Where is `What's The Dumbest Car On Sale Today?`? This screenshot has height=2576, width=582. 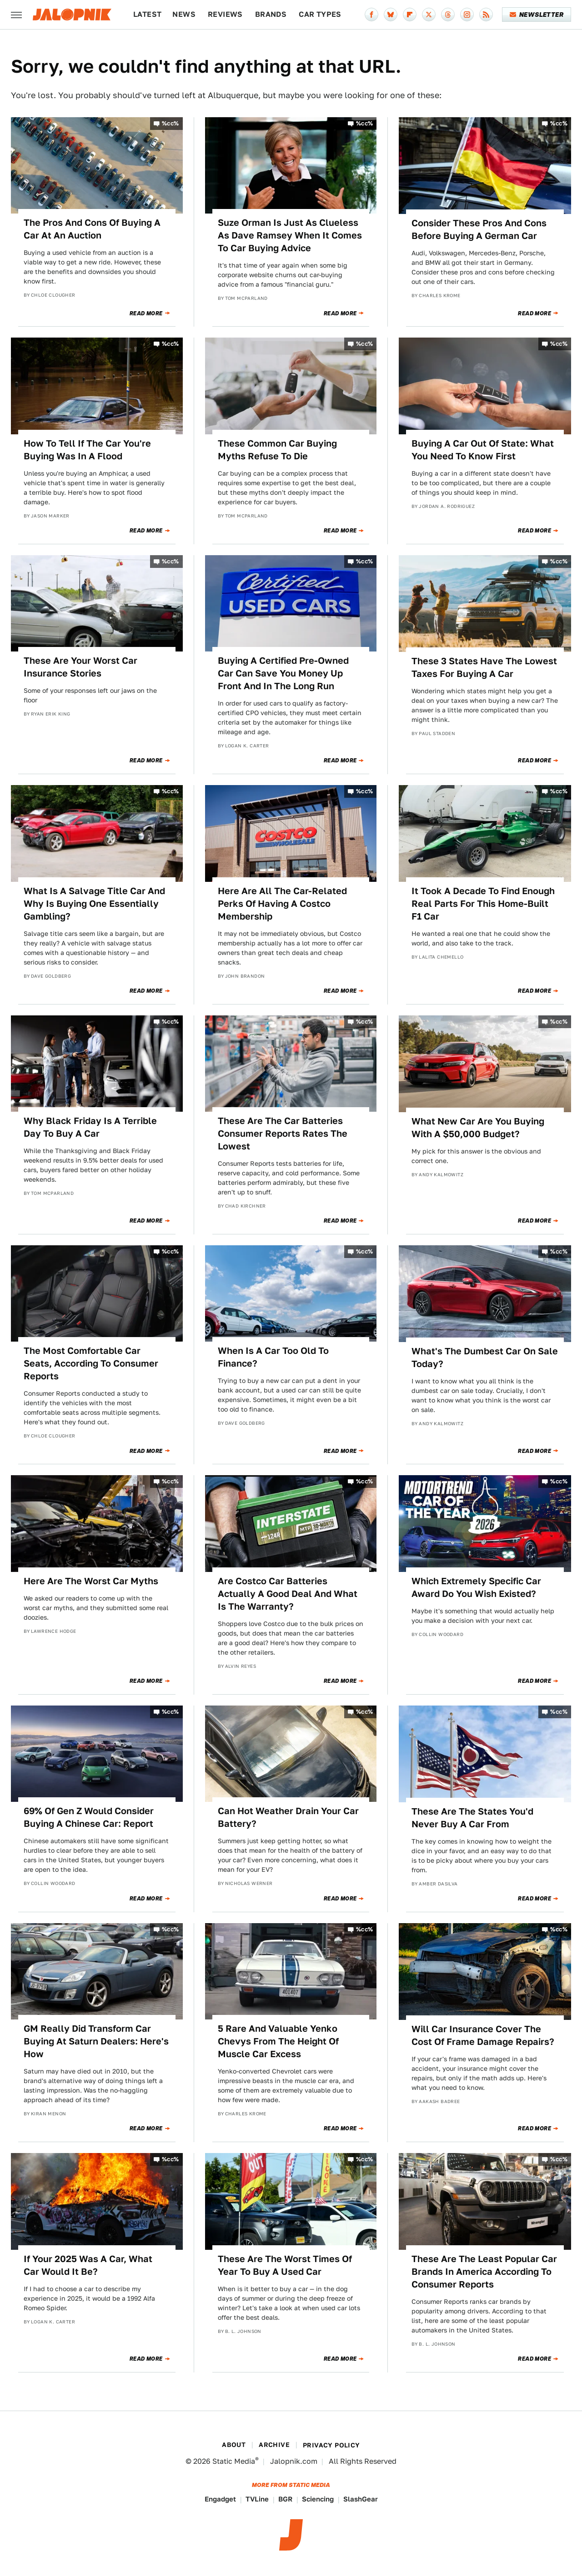
What's The Dumbest Car On Sale Today? is located at coordinates (484, 1357).